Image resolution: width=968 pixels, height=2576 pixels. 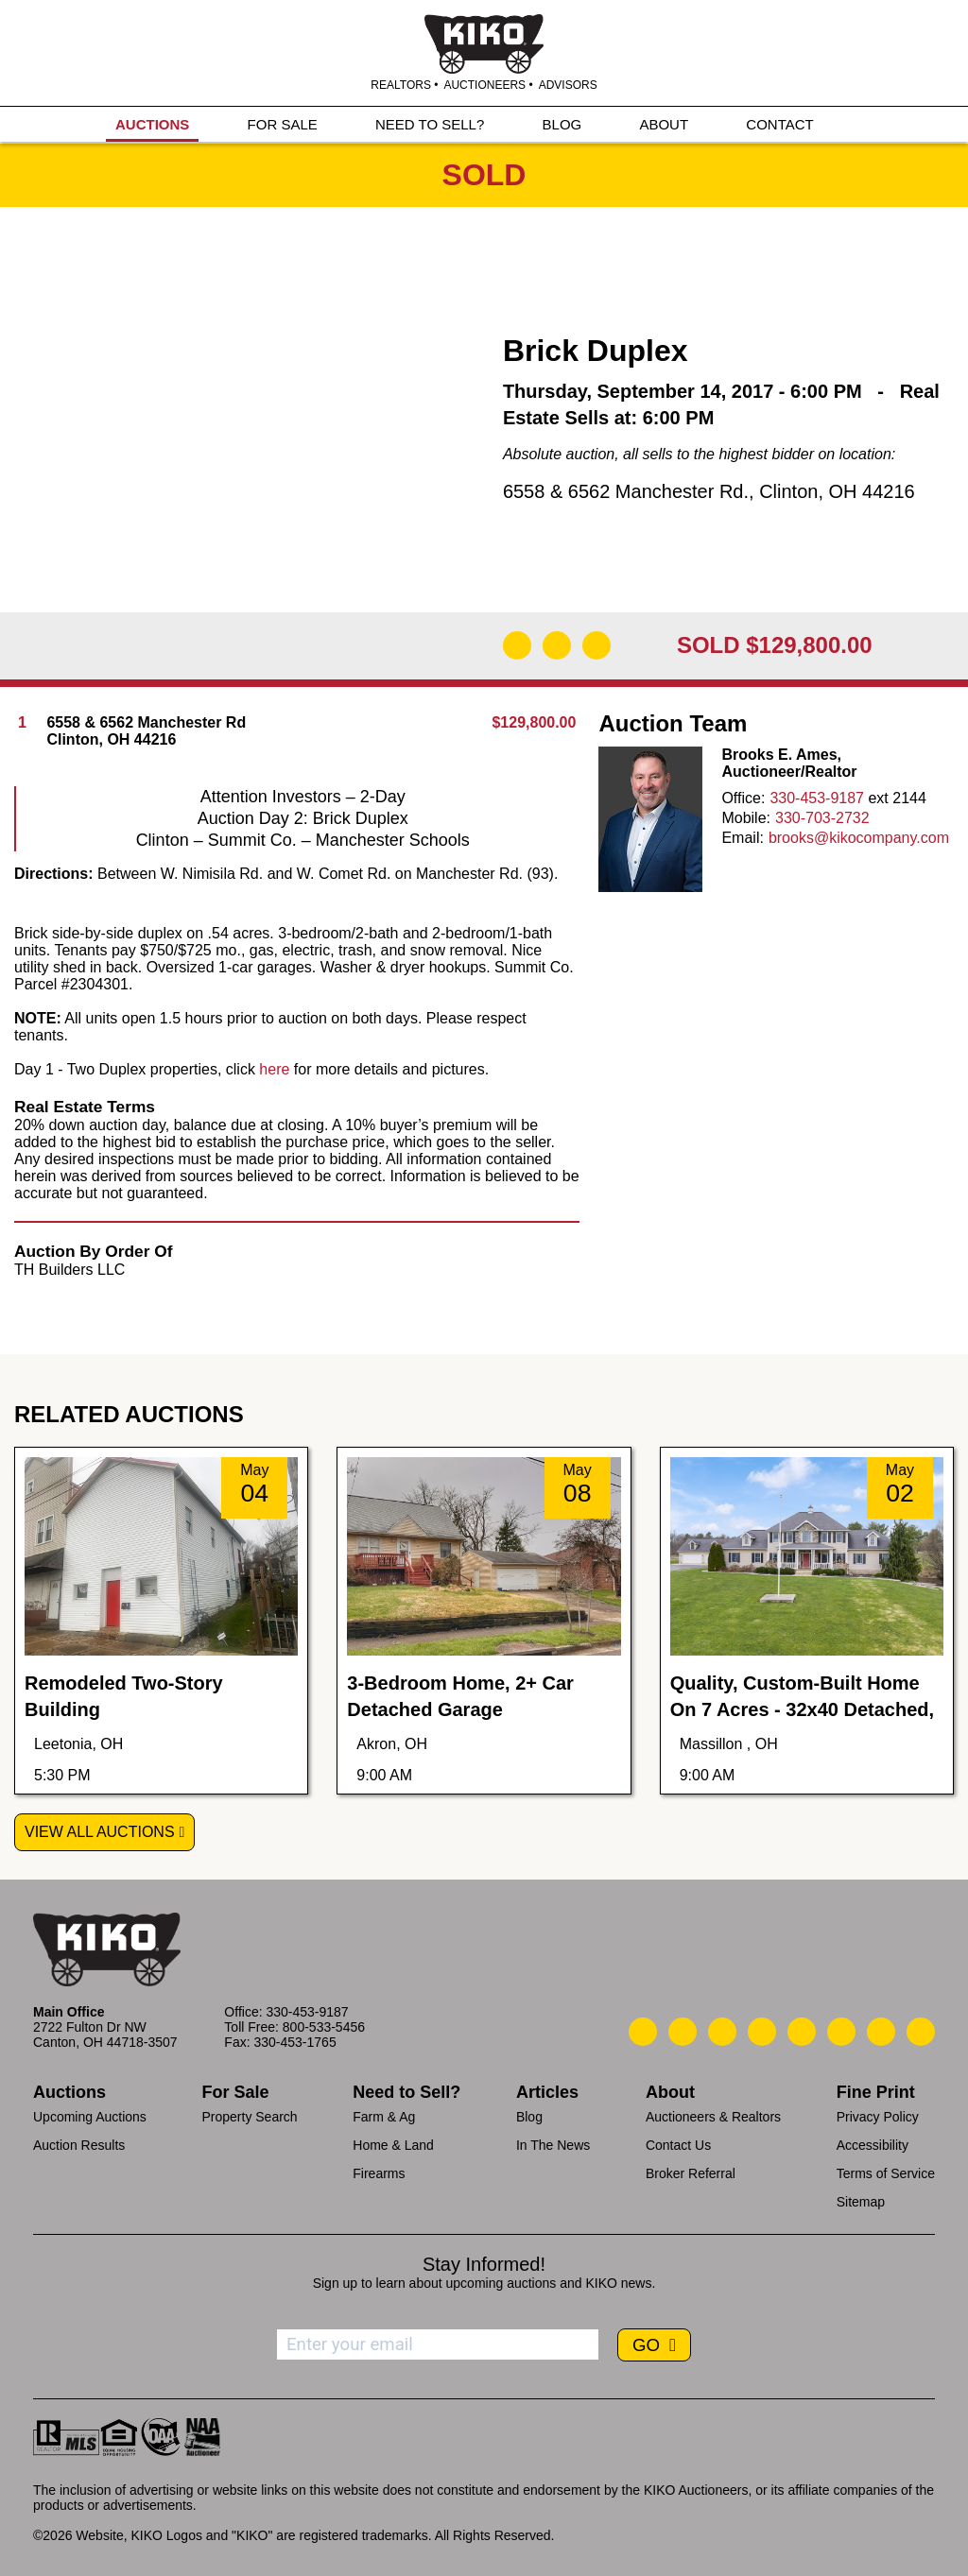 I want to click on AUCTIONS, so click(x=152, y=124).